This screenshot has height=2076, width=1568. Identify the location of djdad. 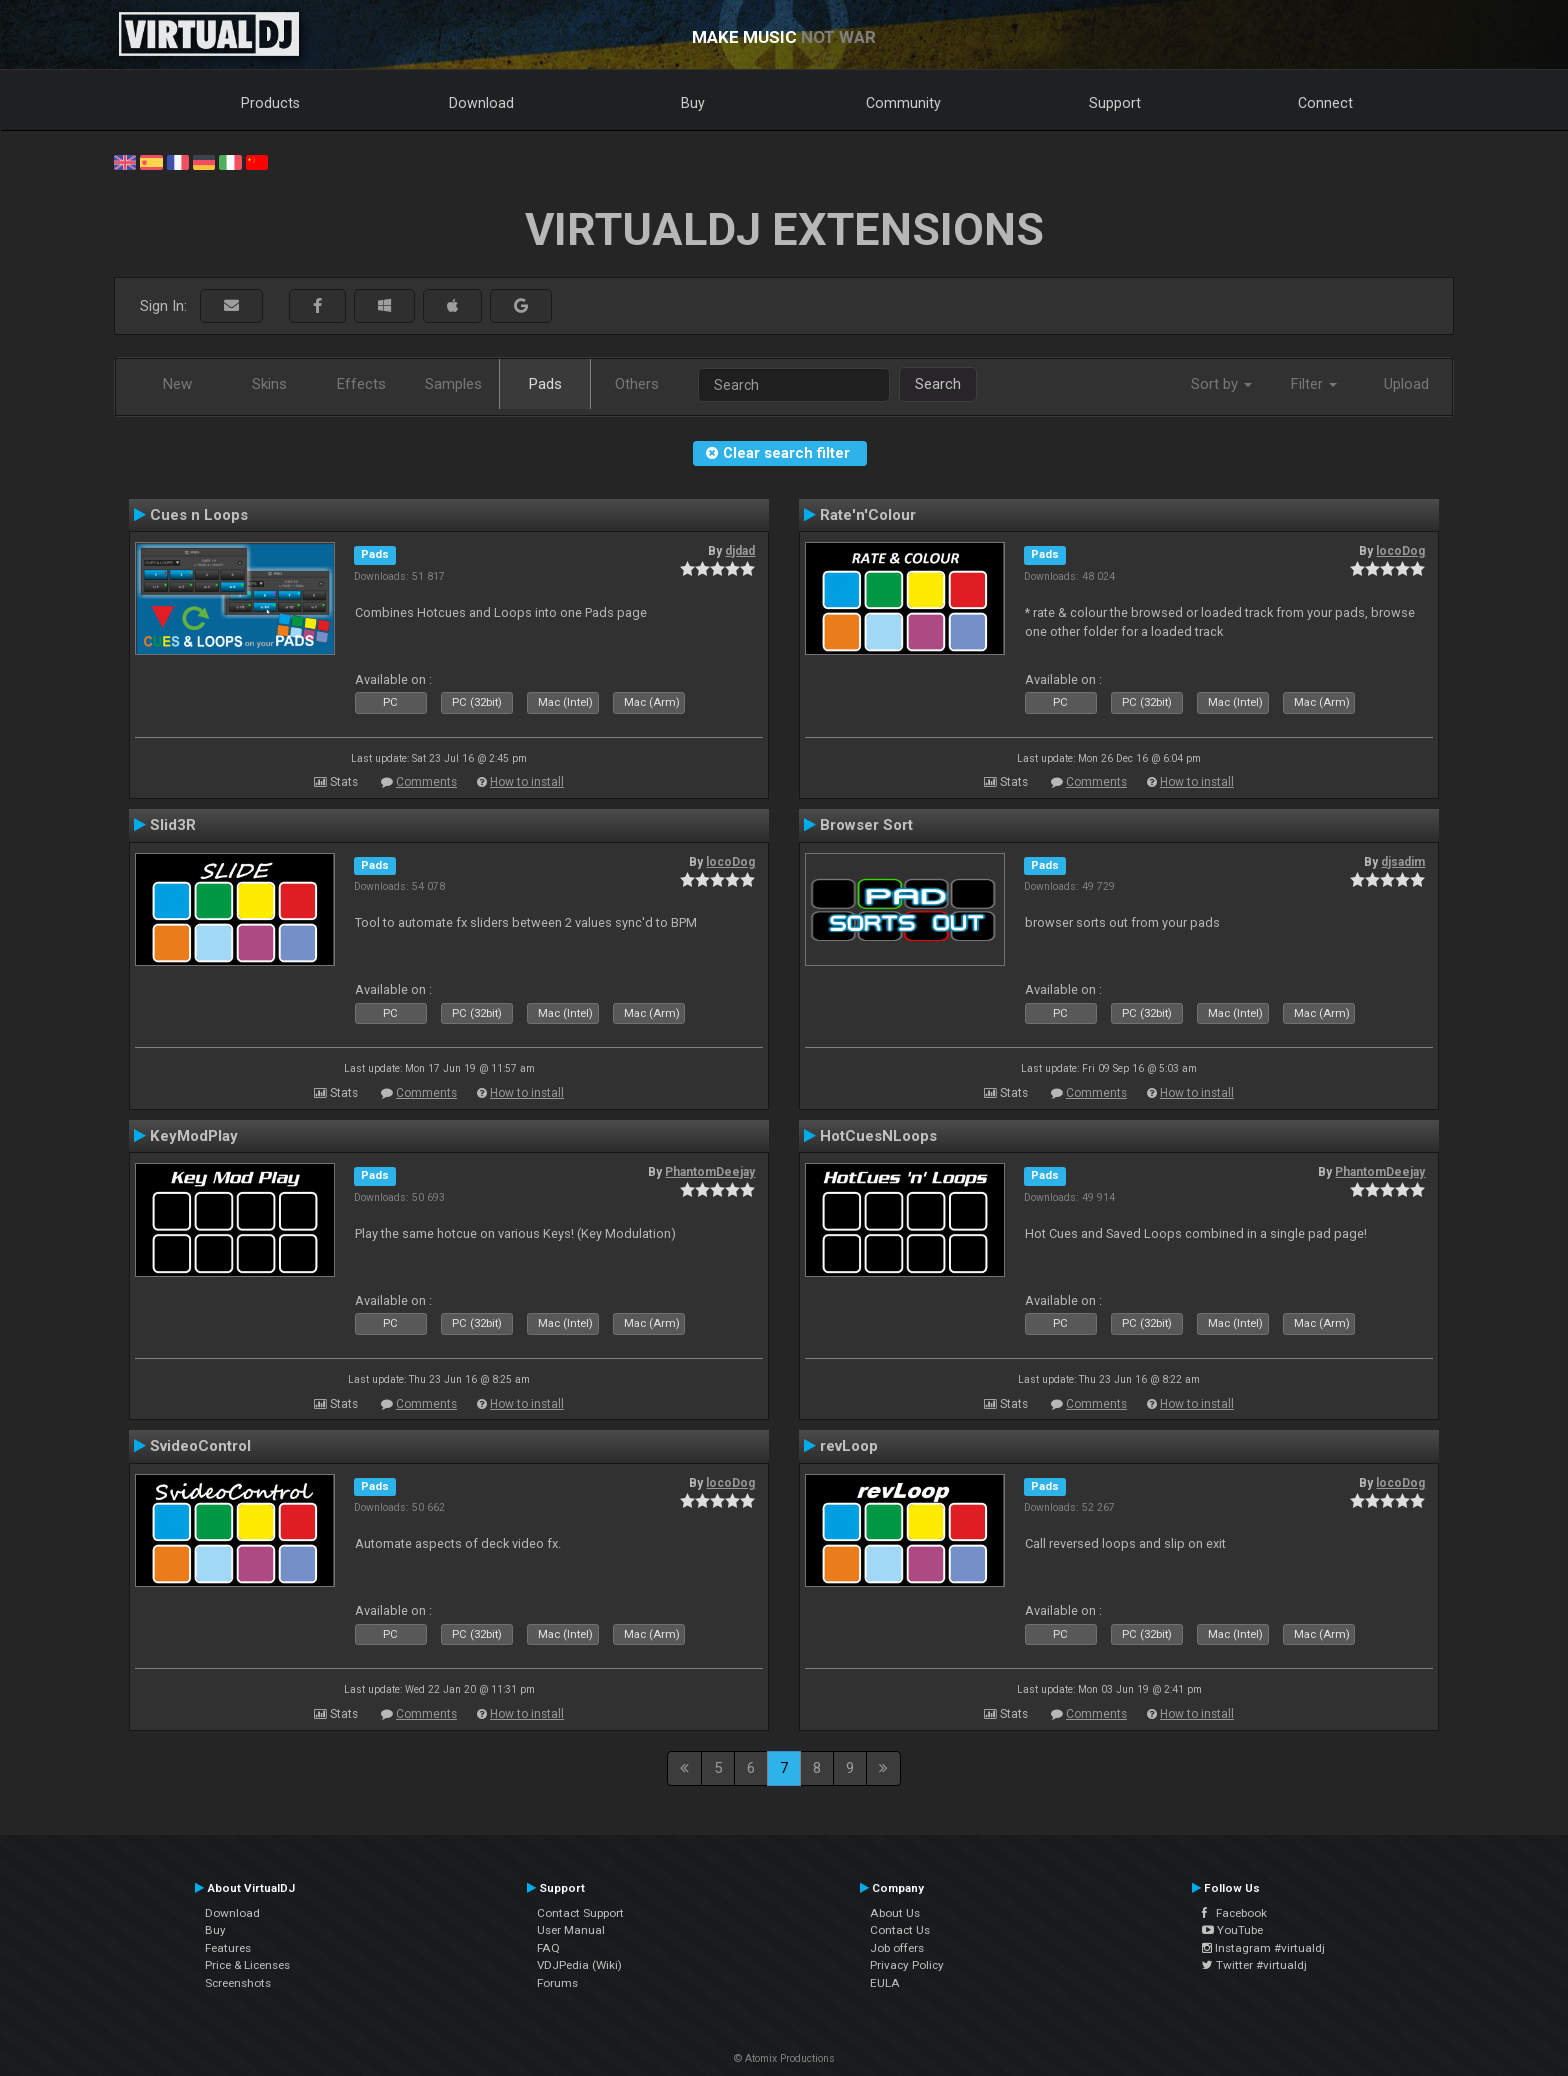
(740, 551).